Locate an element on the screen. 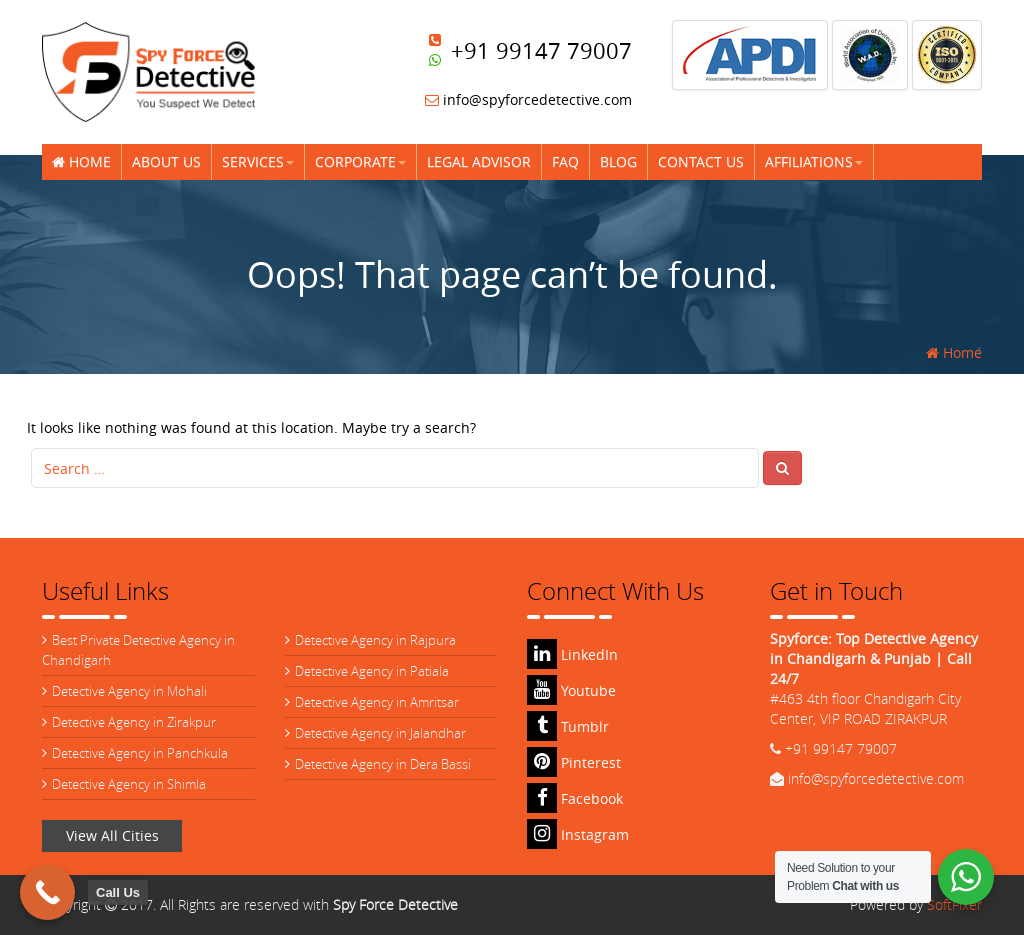 Image resolution: width=1024 pixels, height=935 pixels. Detective Agency in Jalandhar is located at coordinates (380, 733).